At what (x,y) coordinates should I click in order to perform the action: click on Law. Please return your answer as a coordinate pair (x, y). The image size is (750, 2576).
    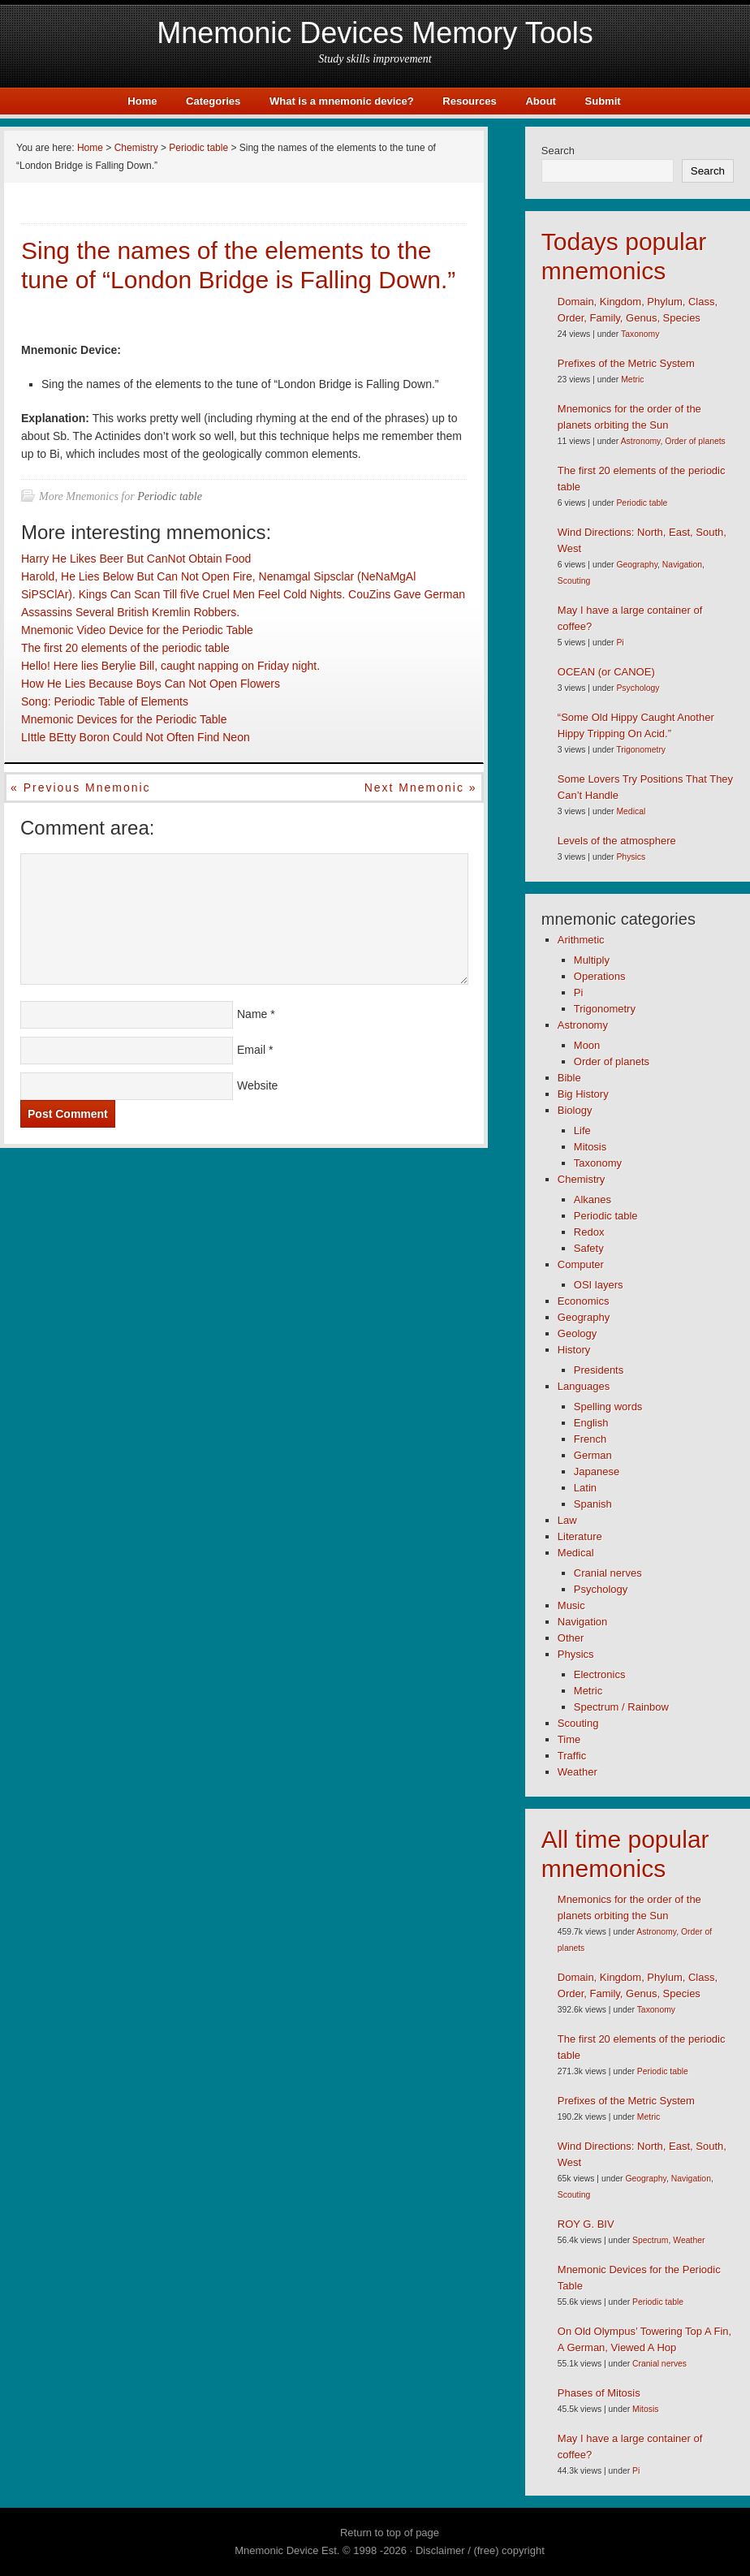
    Looking at the image, I should click on (567, 1520).